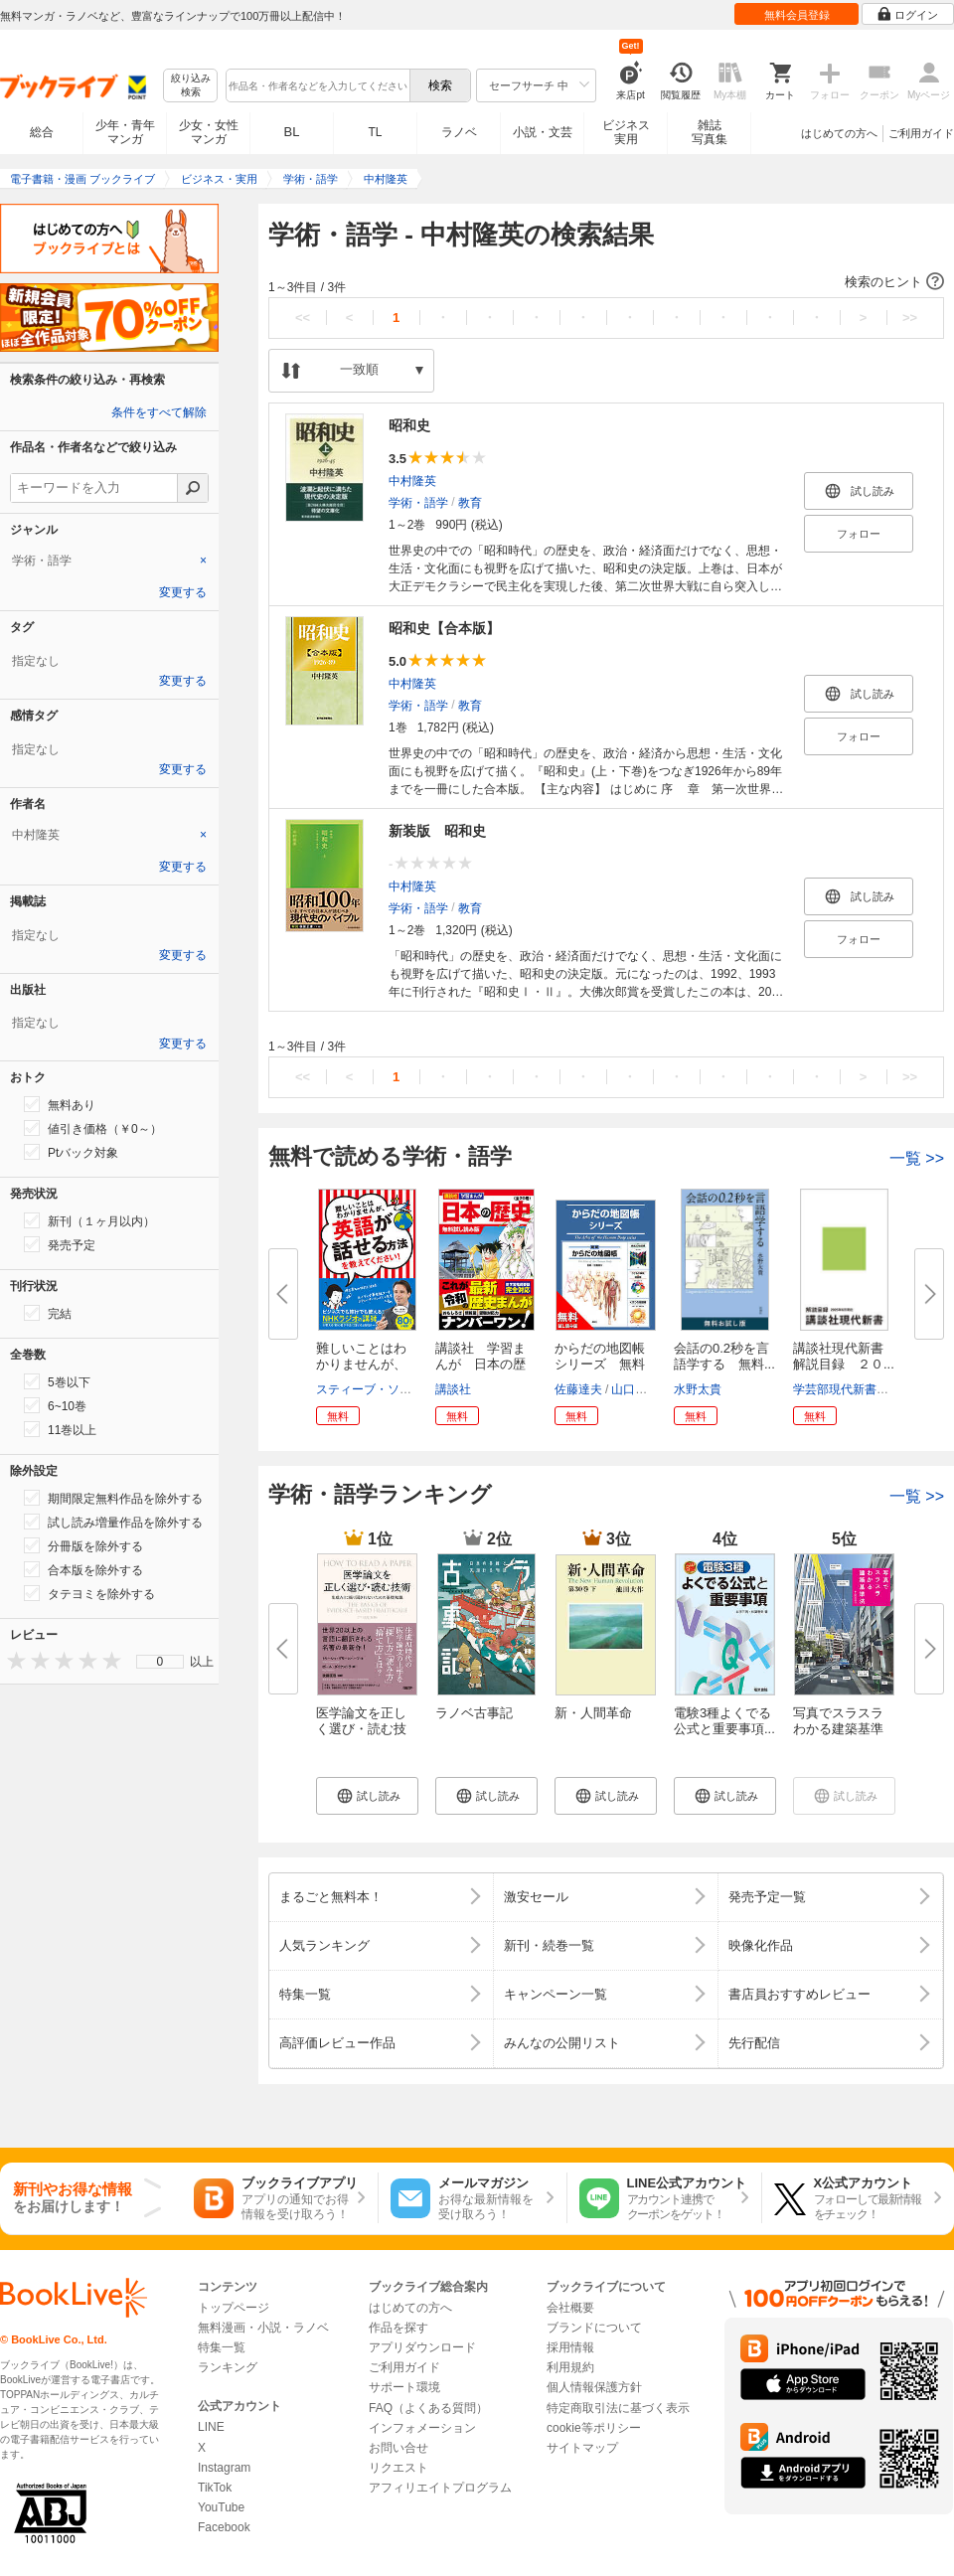 This screenshot has width=954, height=2576. Describe the element at coordinates (570, 2347) in the screenshot. I see `採用情報` at that location.